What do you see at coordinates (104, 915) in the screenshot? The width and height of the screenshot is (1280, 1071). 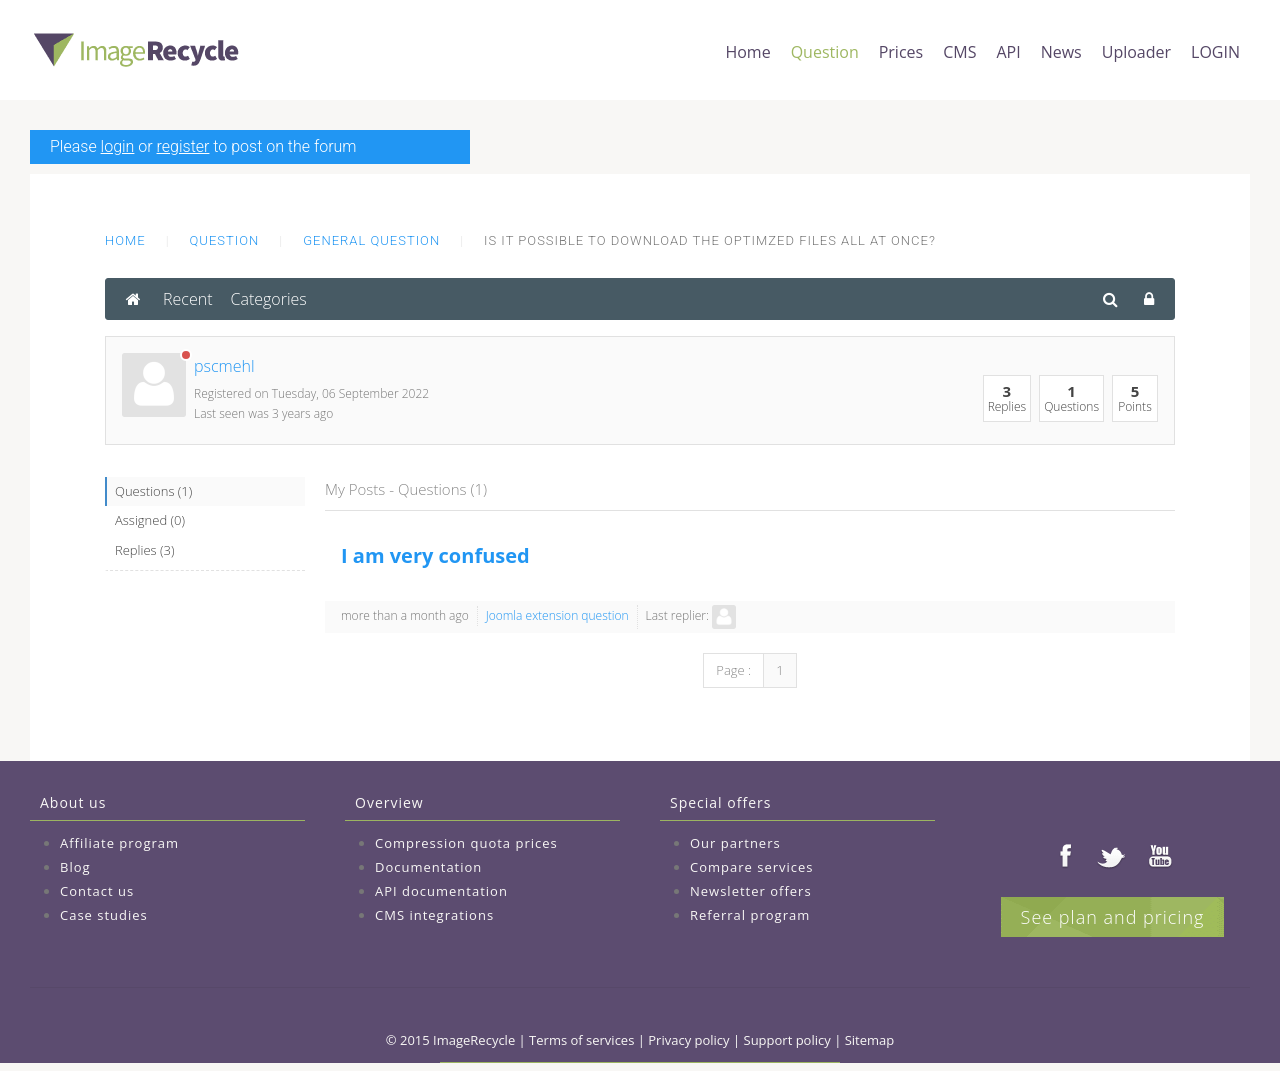 I see `Case studies` at bounding box center [104, 915].